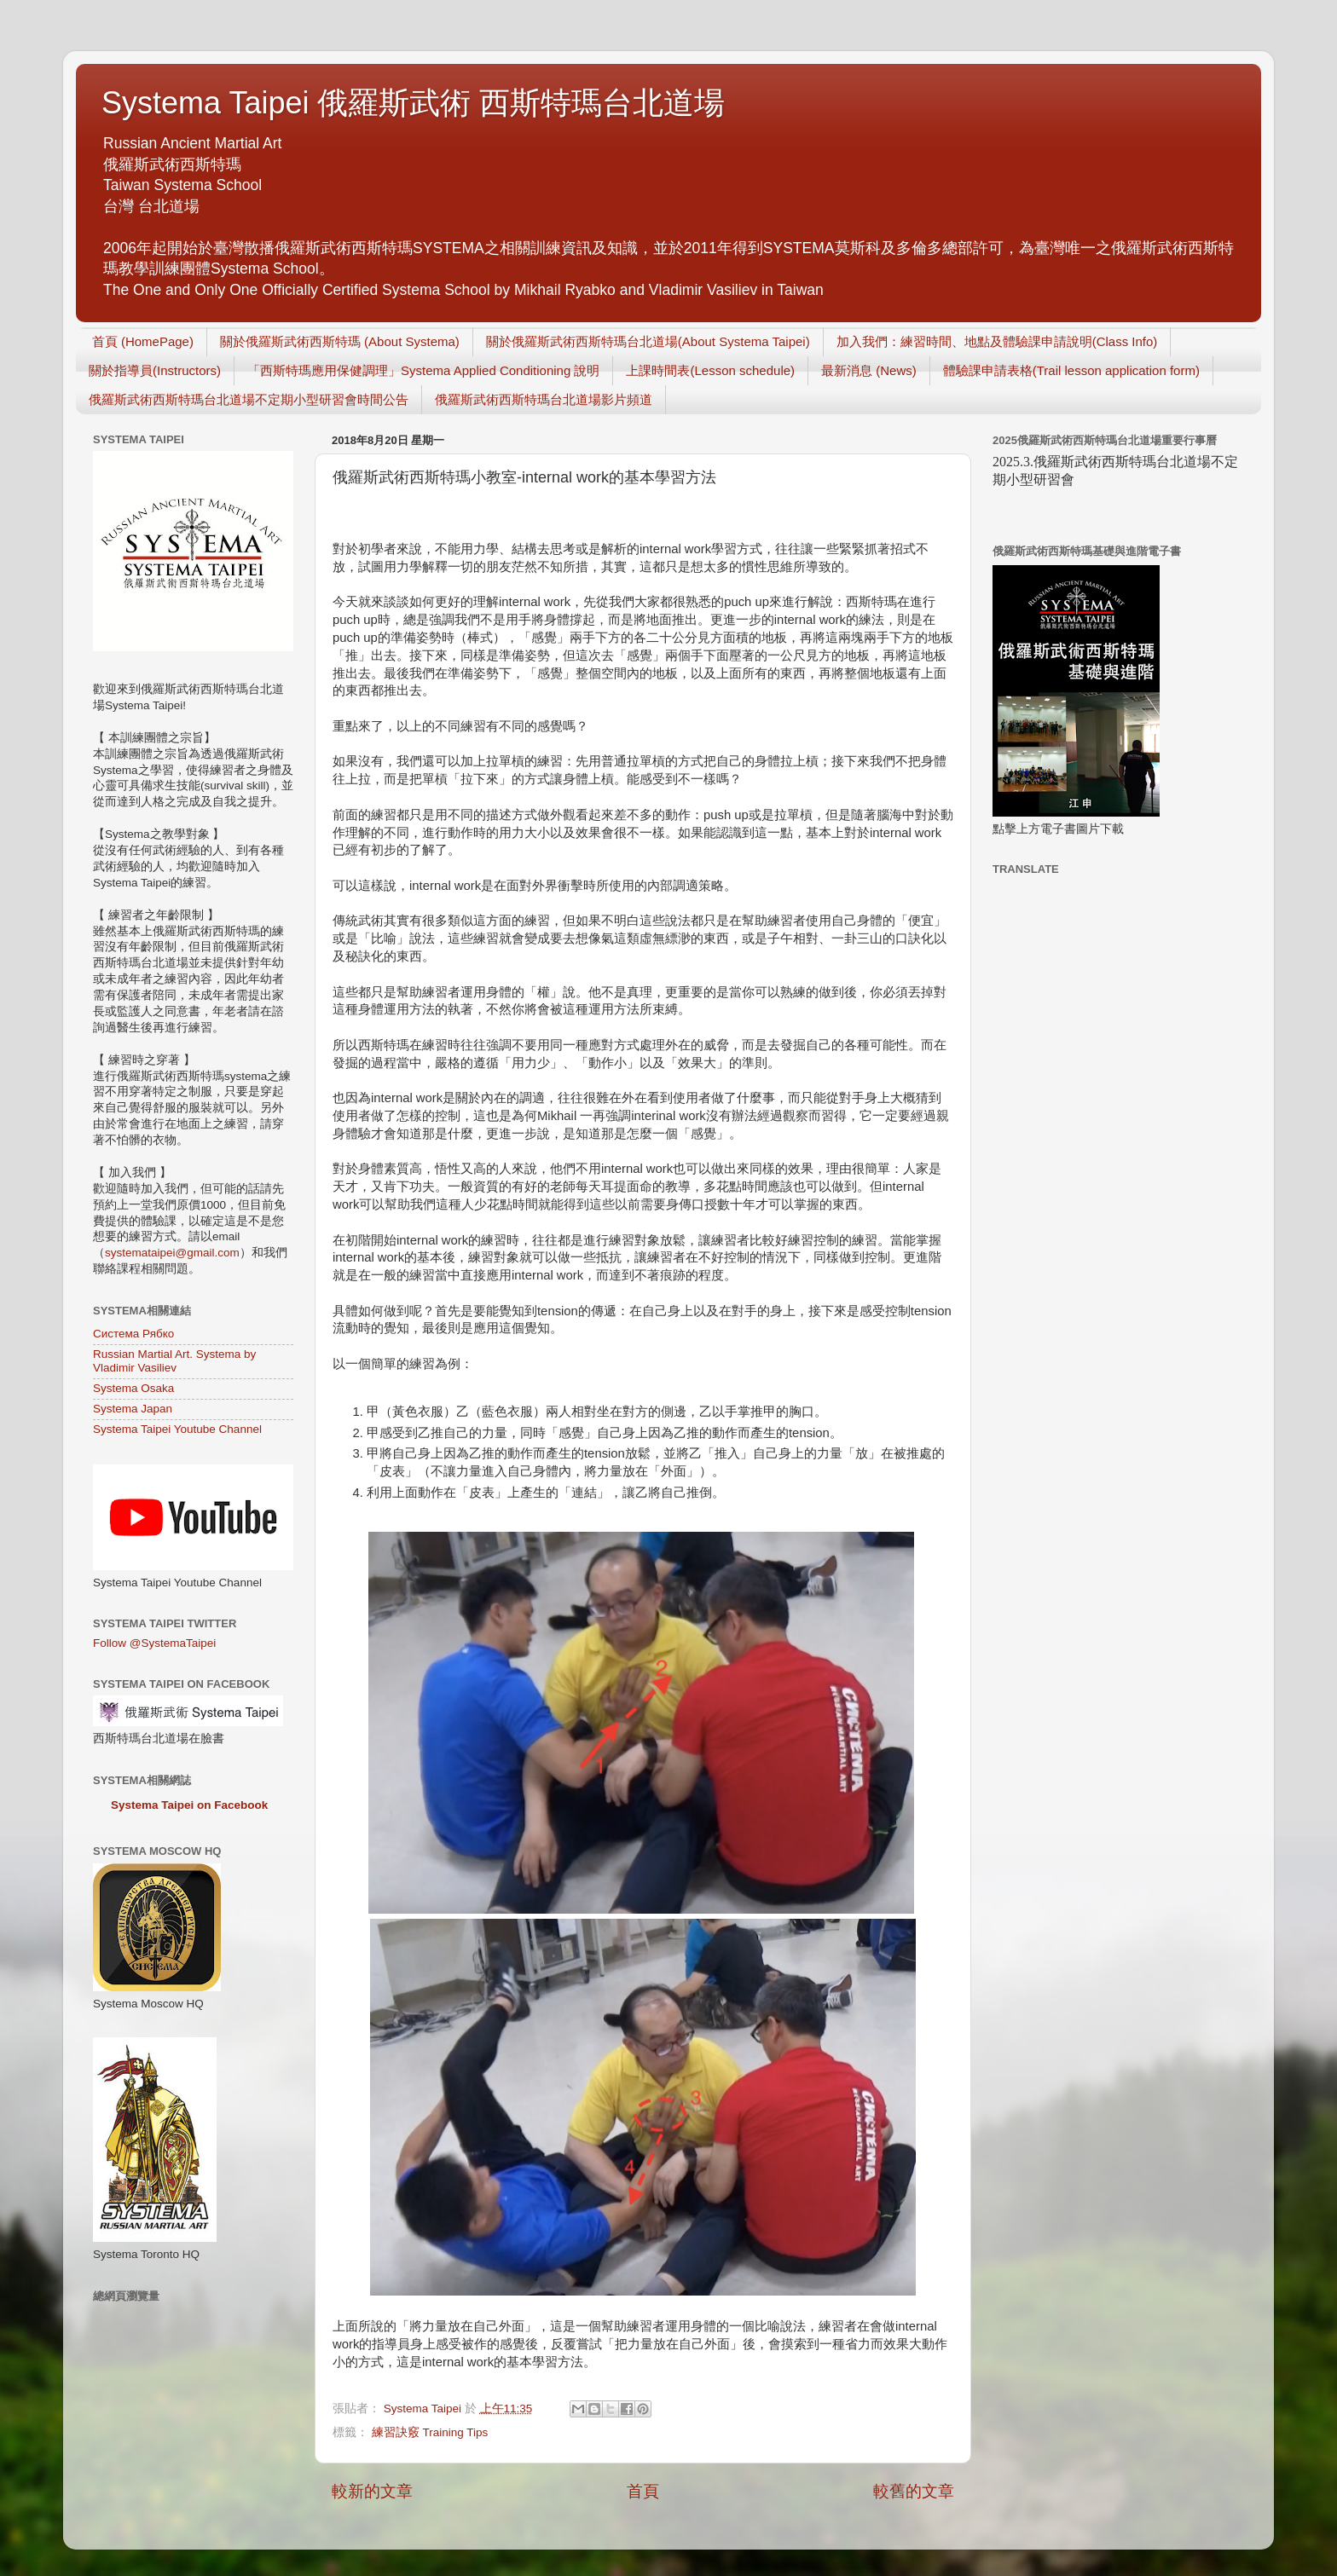 This screenshot has width=1337, height=2576. What do you see at coordinates (423, 370) in the screenshot?
I see `「西斯特瑪應用保健調理」Systema Applied Conditioning 說明` at bounding box center [423, 370].